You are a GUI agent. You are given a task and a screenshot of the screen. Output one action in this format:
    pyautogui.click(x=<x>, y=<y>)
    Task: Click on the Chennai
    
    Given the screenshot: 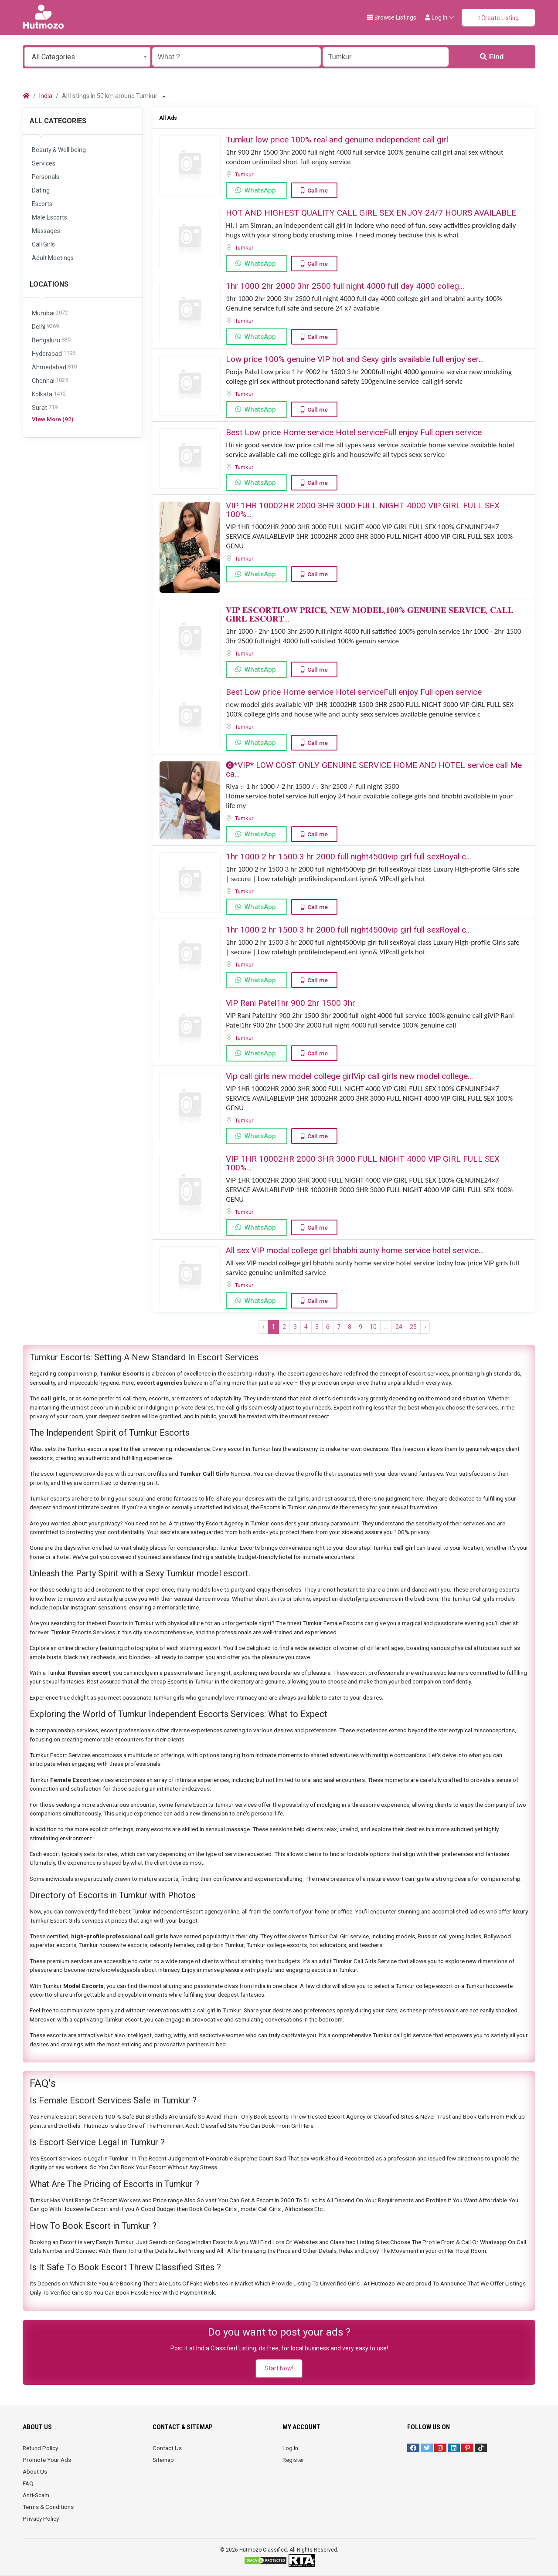 What is the action you would take?
    pyautogui.click(x=50, y=380)
    